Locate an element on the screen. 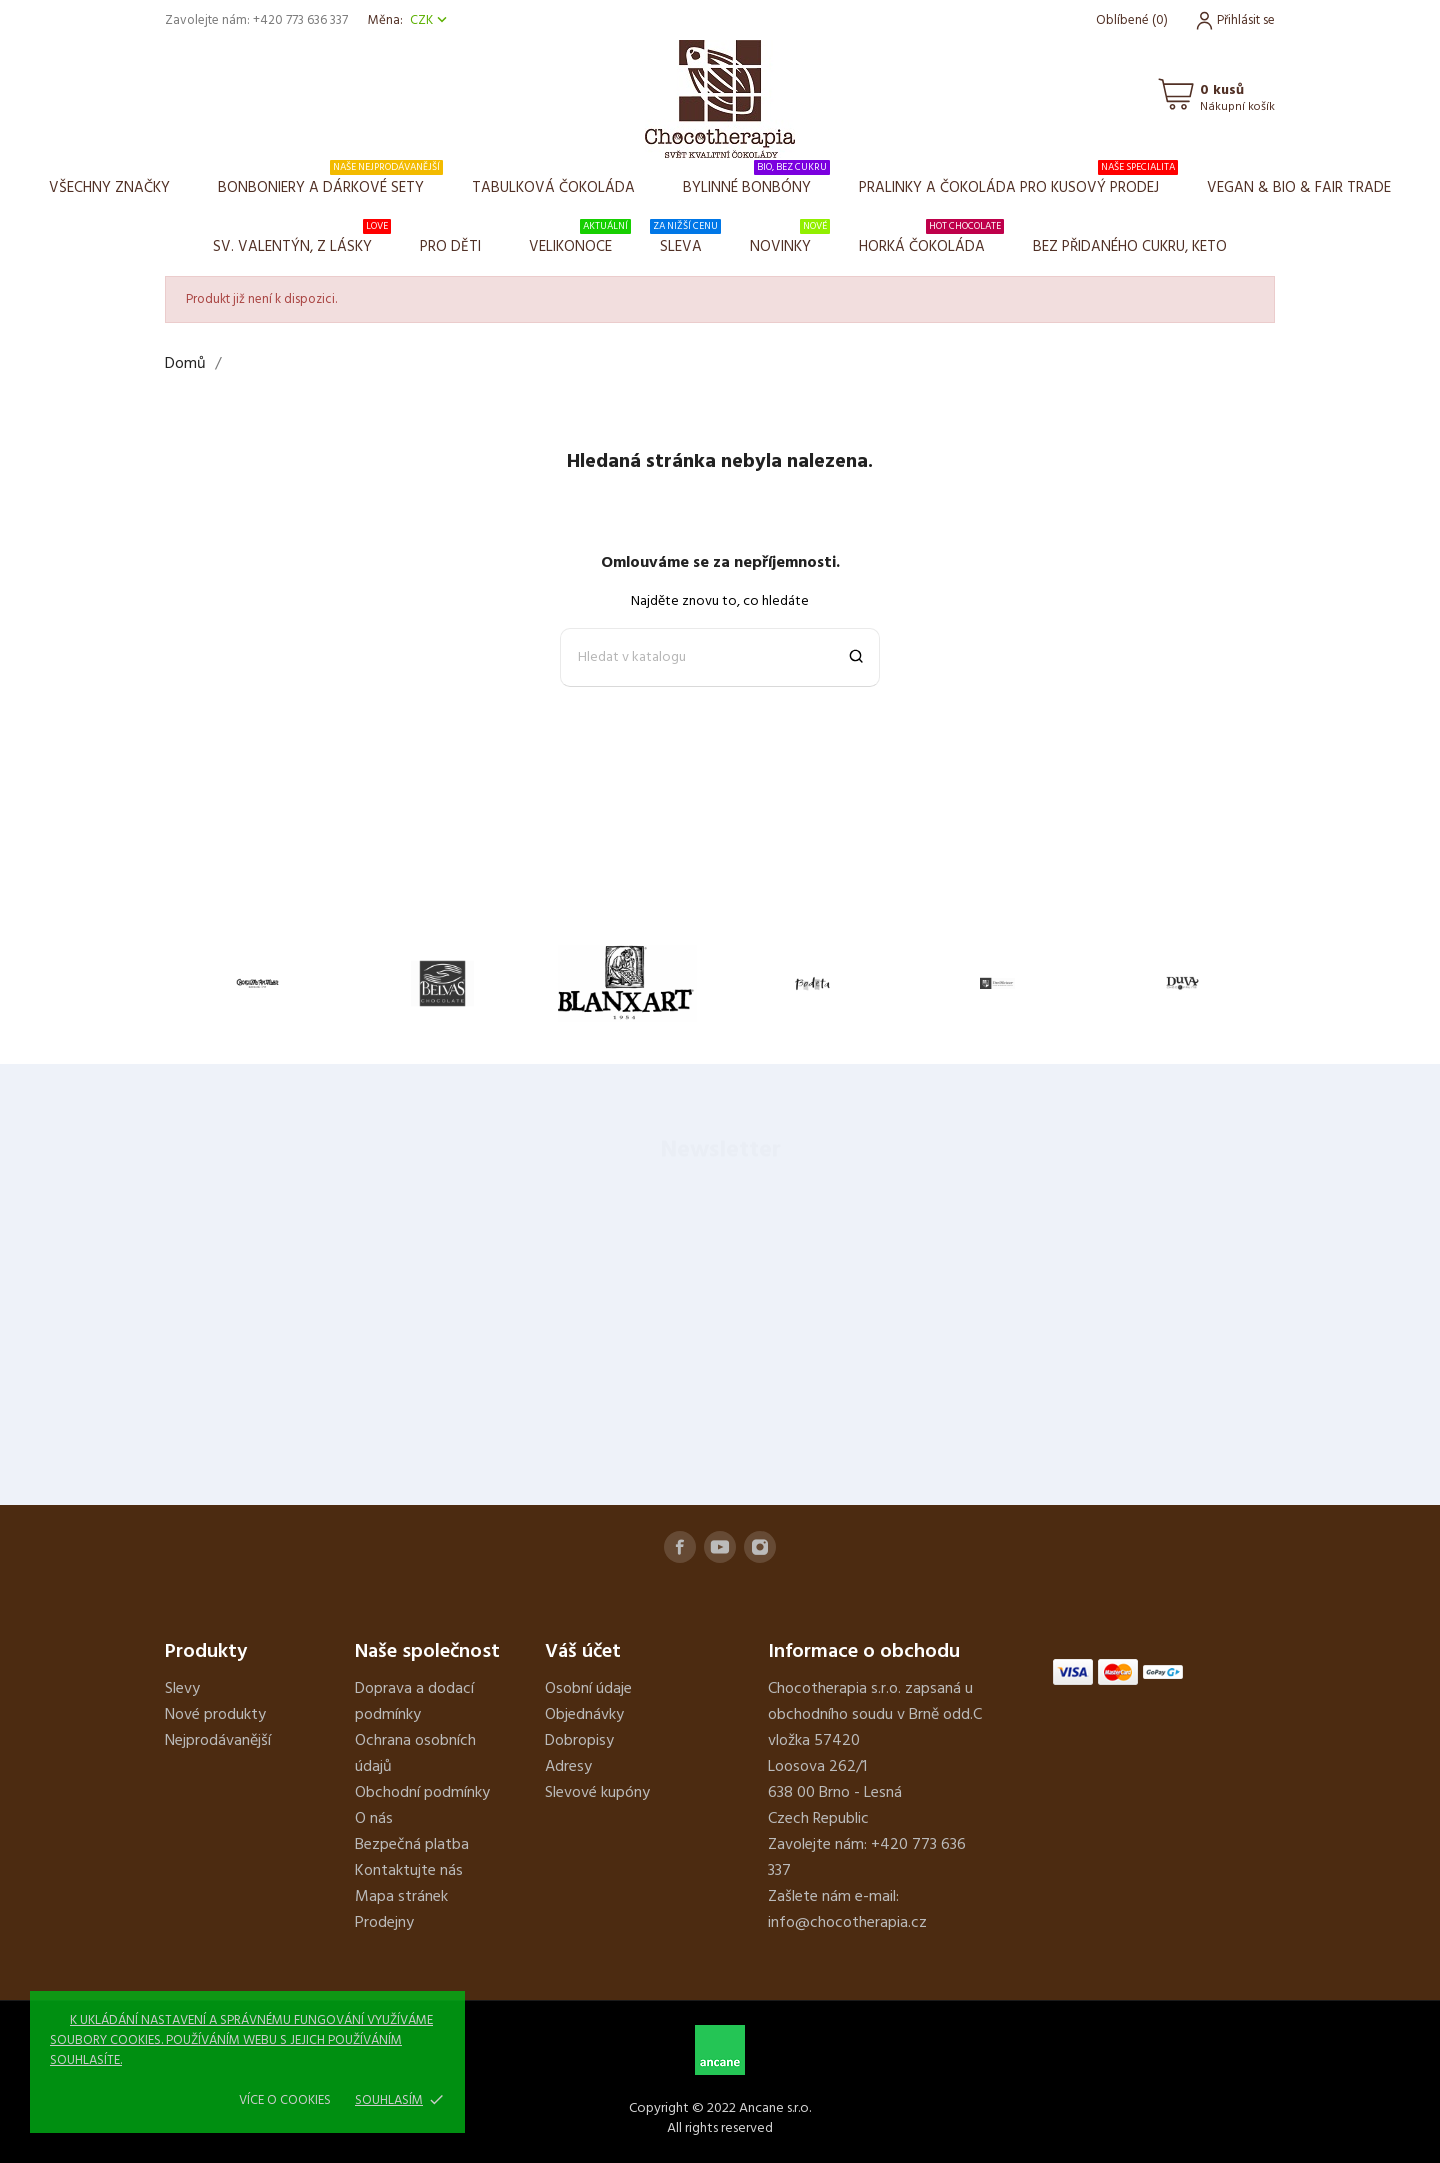 The height and width of the screenshot is (2163, 1440). Více o cookies is located at coordinates (285, 2100).